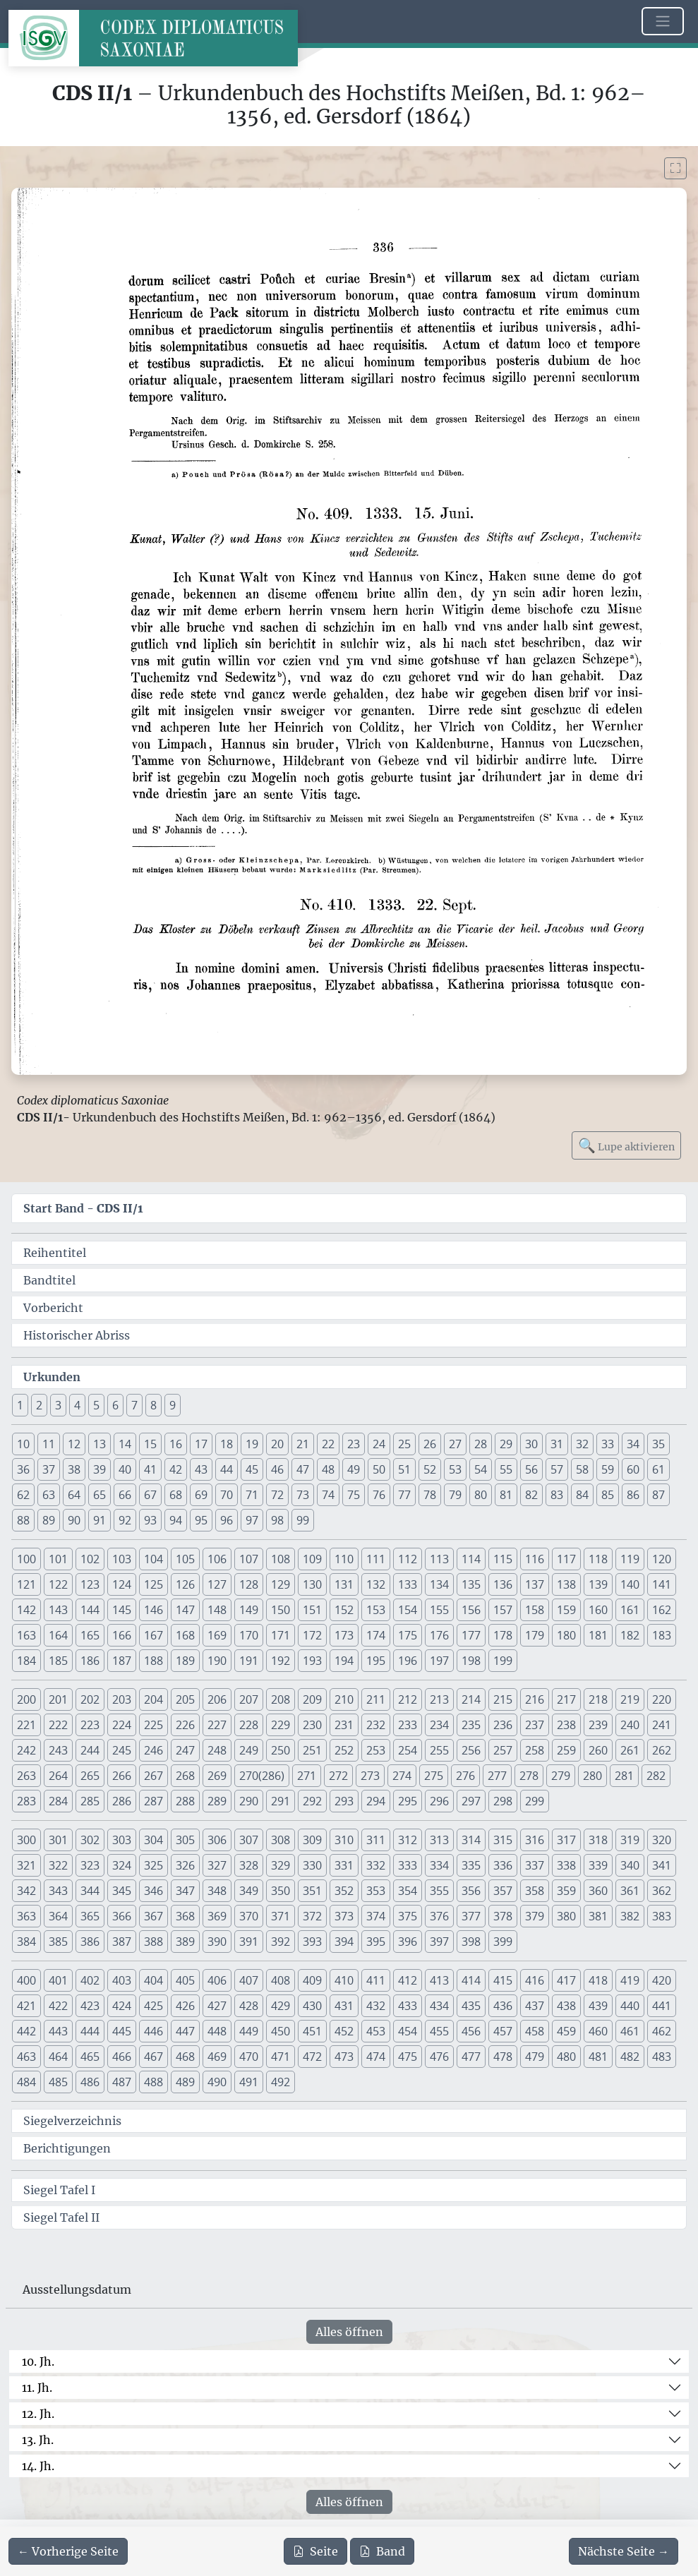 Image resolution: width=698 pixels, height=2576 pixels. Describe the element at coordinates (153, 1890) in the screenshot. I see `346 [button]` at that location.